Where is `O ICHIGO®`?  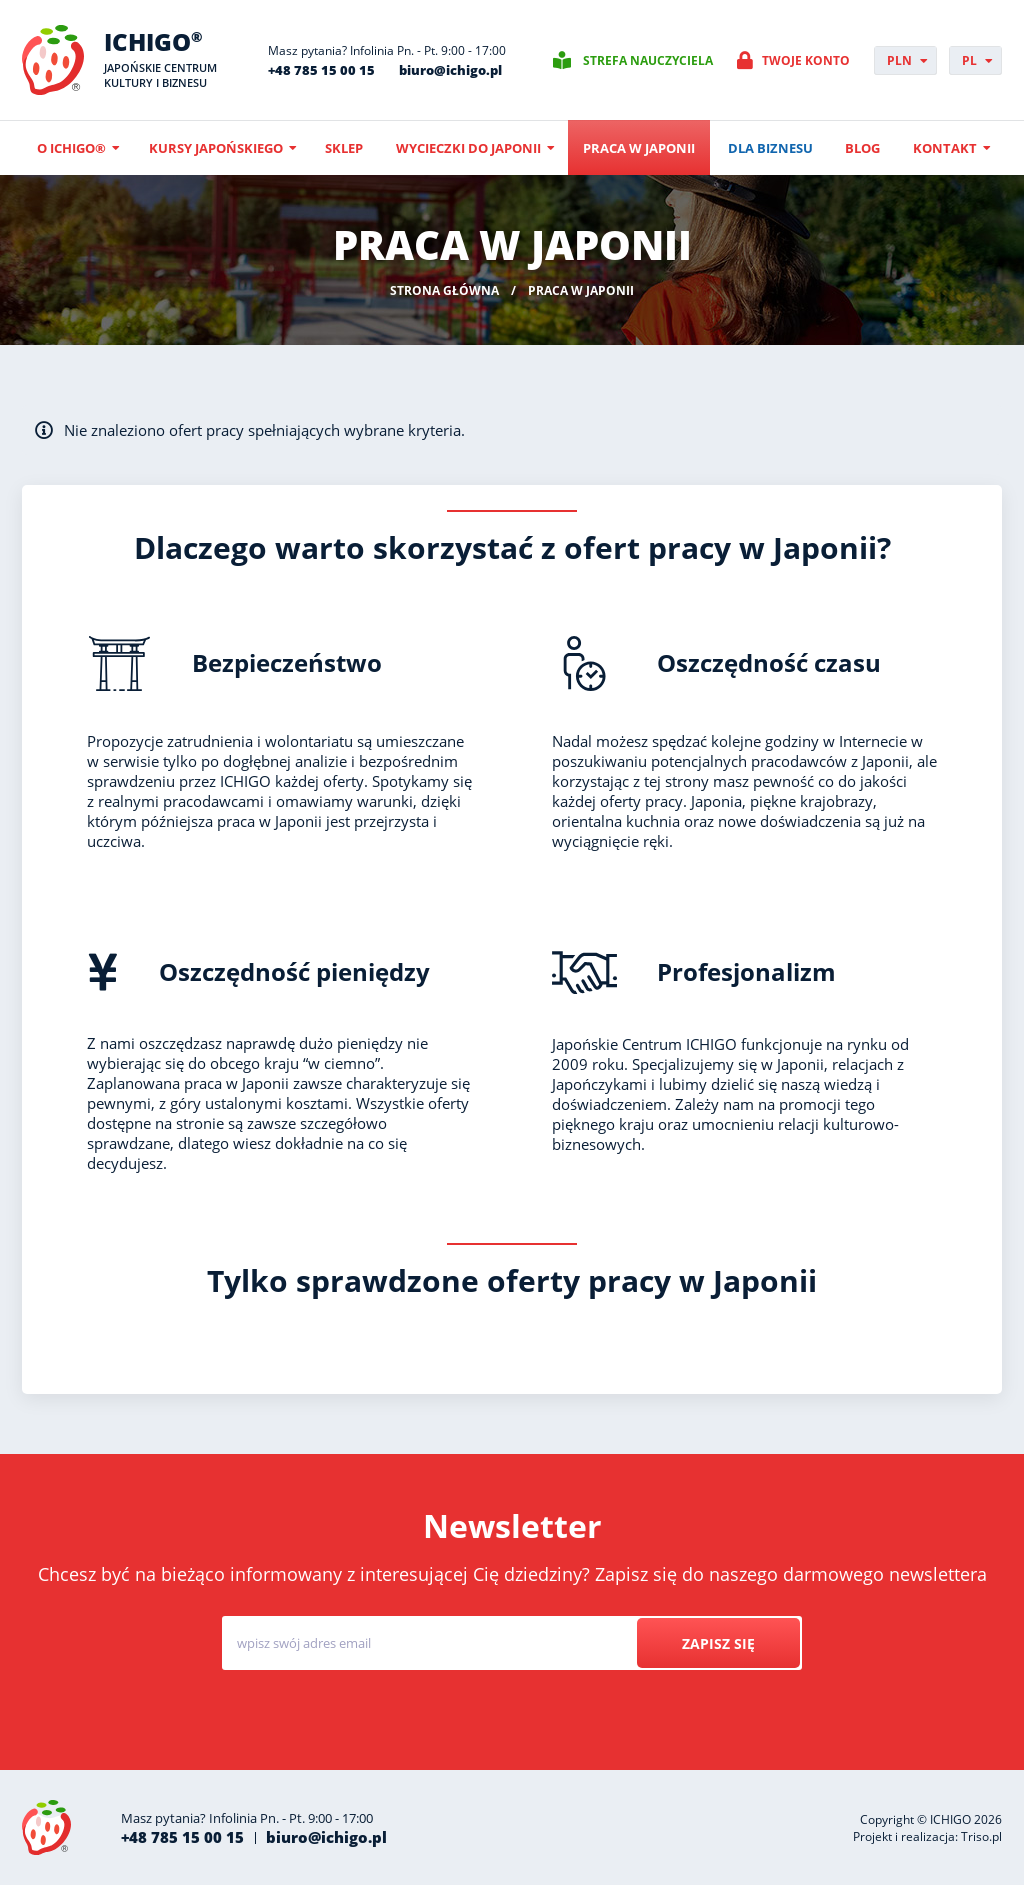
O ICHIGO® is located at coordinates (71, 148).